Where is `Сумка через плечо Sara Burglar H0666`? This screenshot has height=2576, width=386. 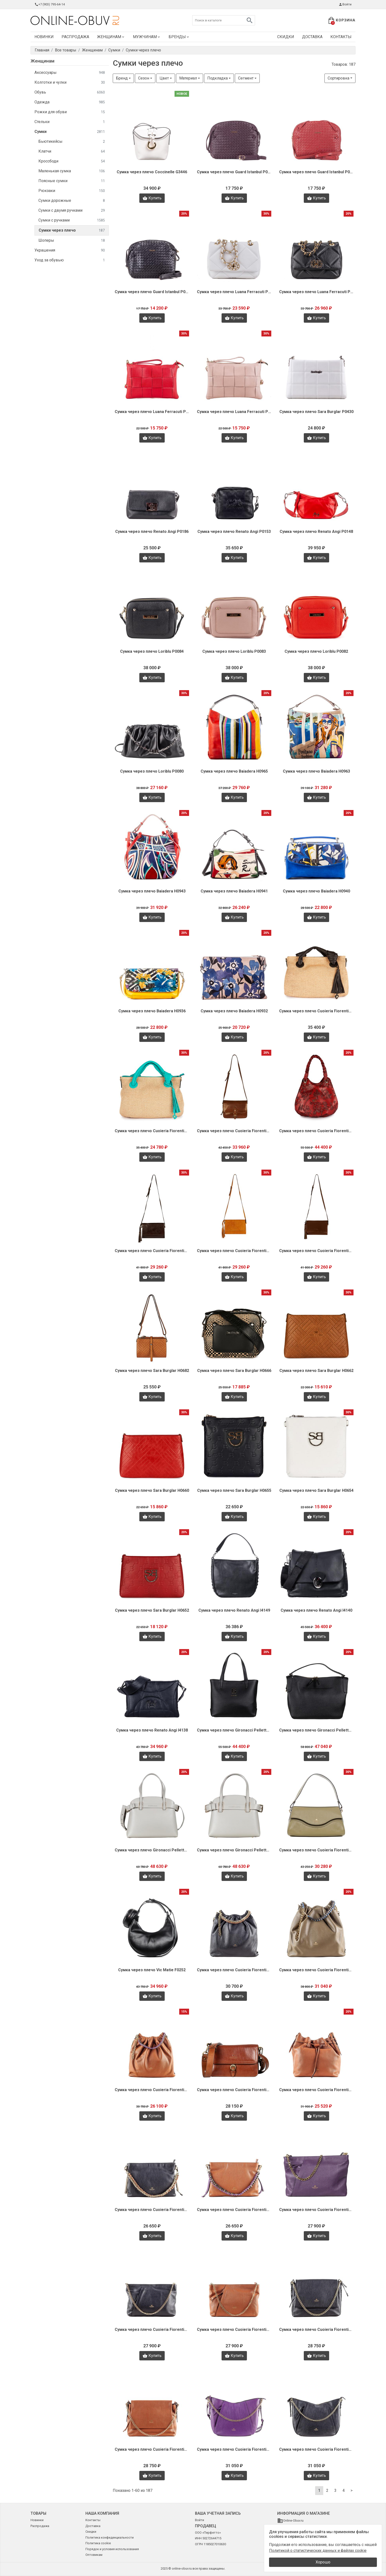 Сумка через плечо Sara Burglar H0666 is located at coordinates (234, 1370).